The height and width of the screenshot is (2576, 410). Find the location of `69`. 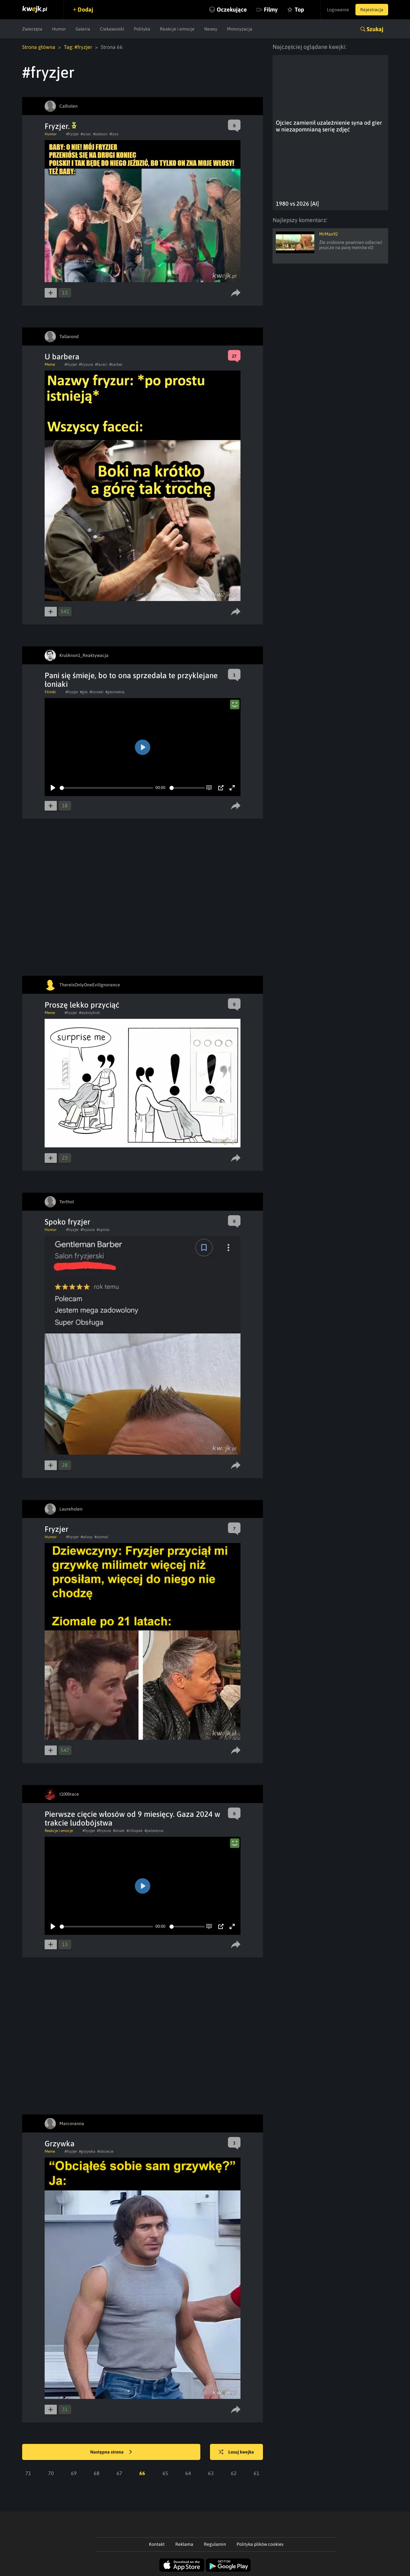

69 is located at coordinates (74, 2473).